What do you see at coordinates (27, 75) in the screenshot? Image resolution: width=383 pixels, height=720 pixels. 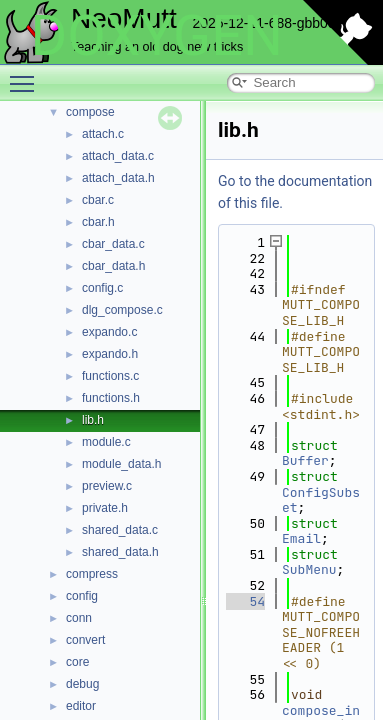 I see `Toggle main menu visibility` at bounding box center [27, 75].